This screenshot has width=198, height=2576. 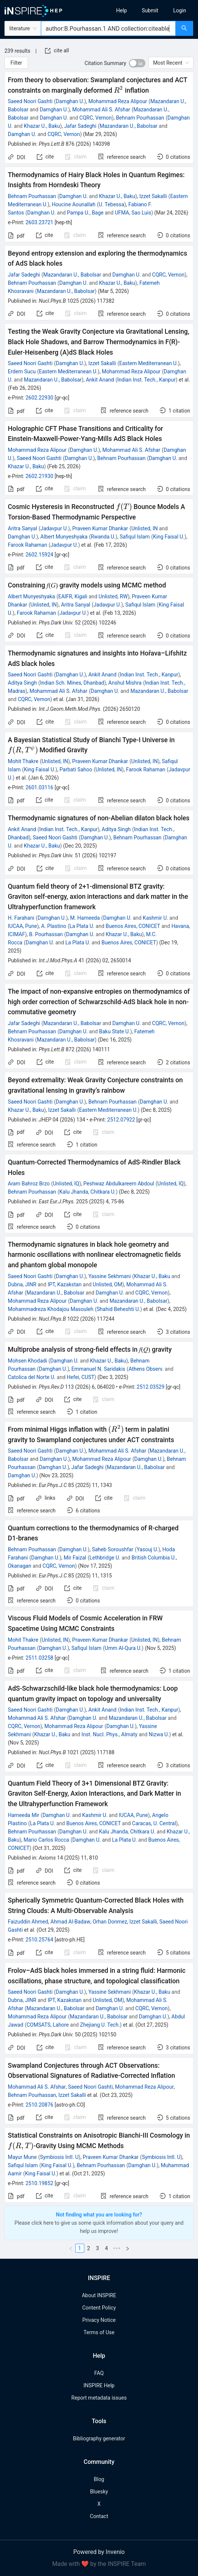 What do you see at coordinates (22, 1284) in the screenshot?
I see `Dubna, JINR` at bounding box center [22, 1284].